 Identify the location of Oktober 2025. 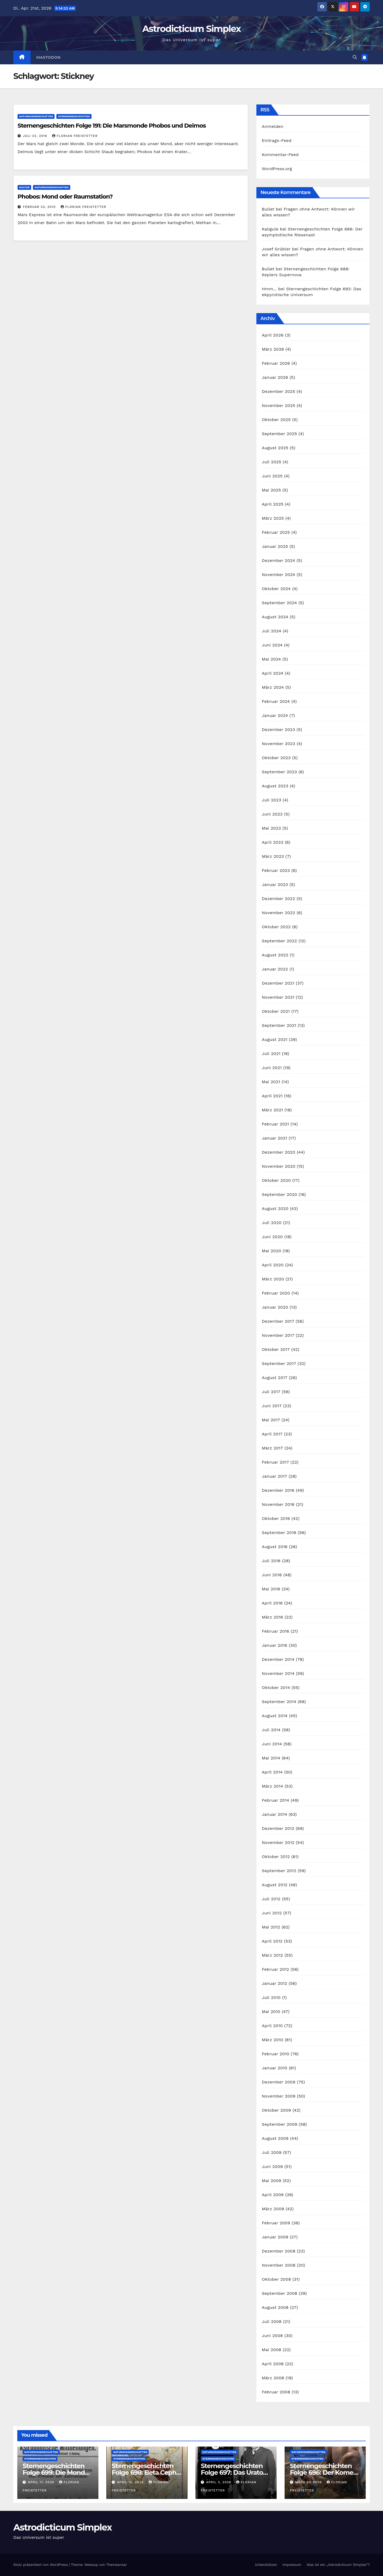
(276, 419).